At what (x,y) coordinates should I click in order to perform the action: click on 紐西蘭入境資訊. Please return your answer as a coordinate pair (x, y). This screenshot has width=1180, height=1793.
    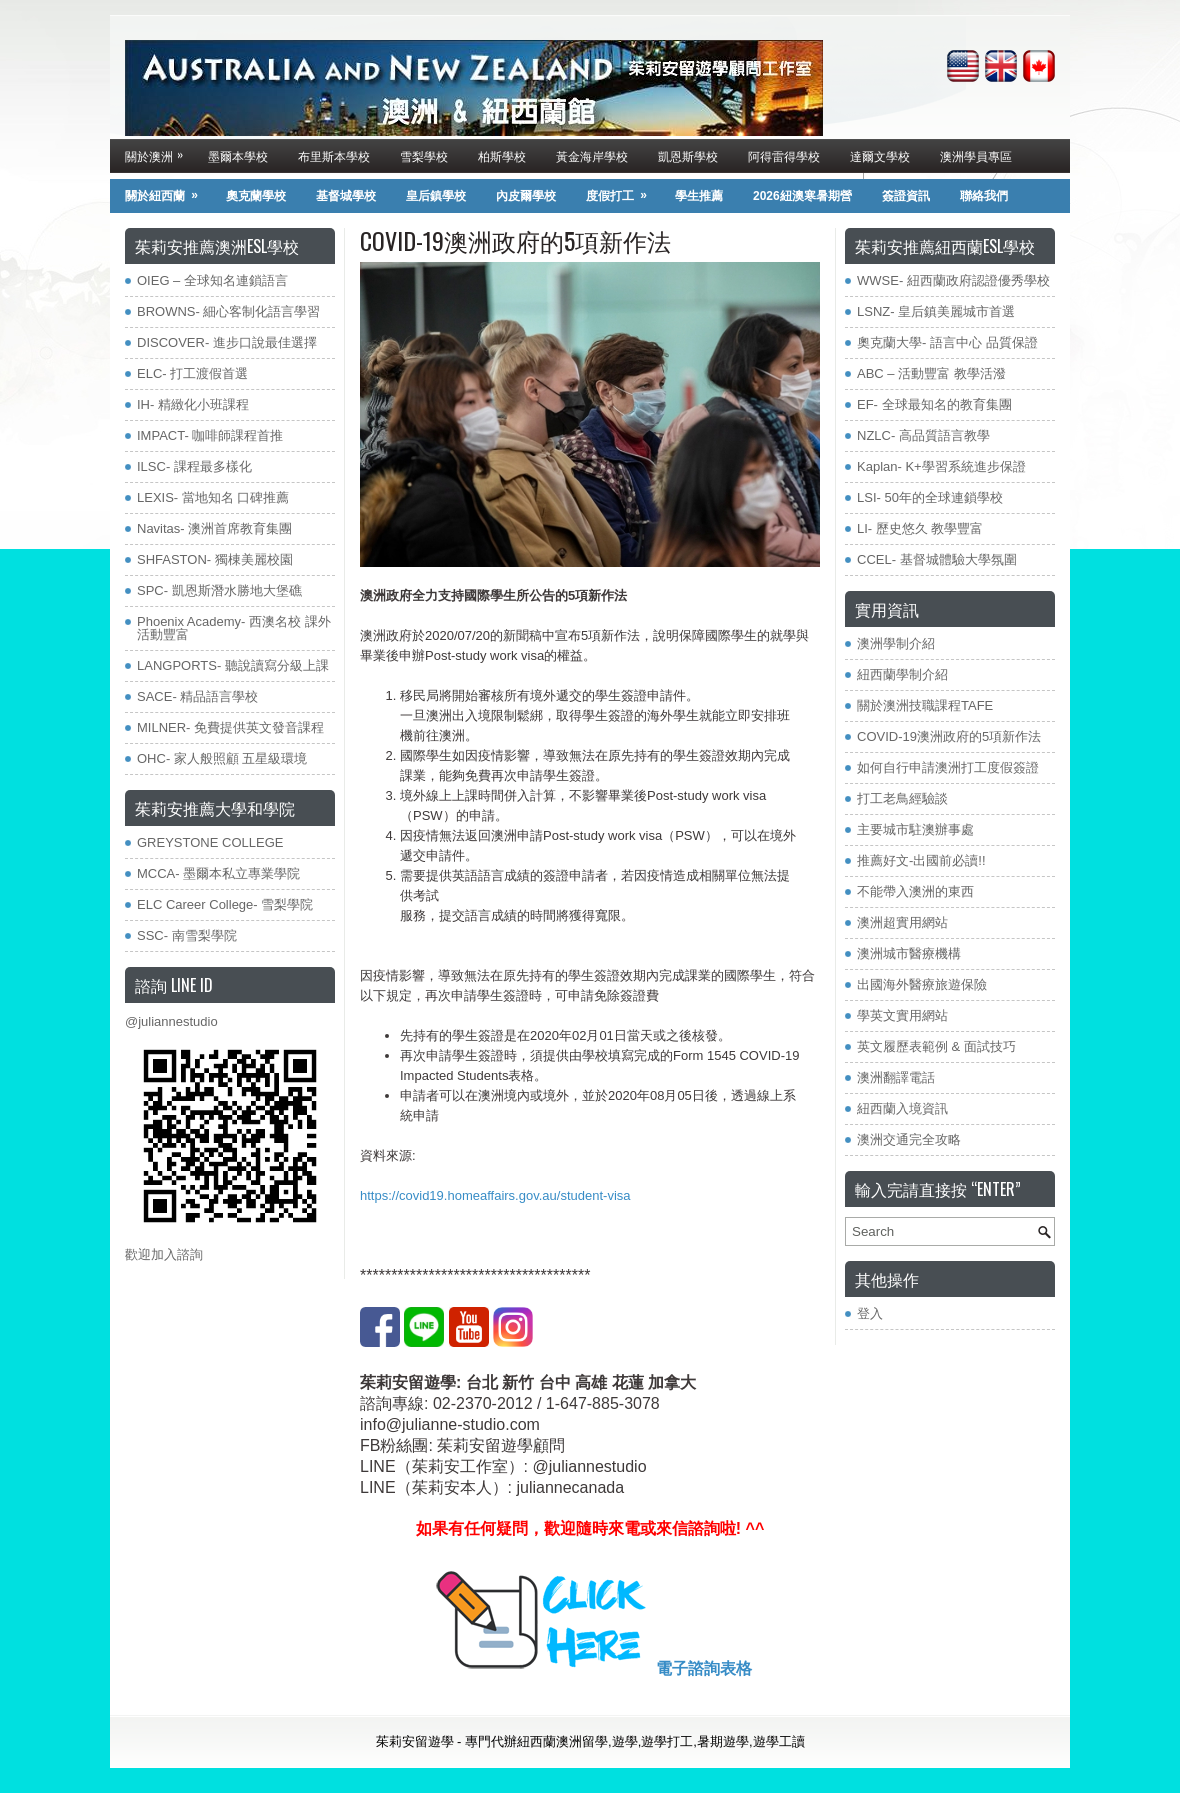
    Looking at the image, I should click on (902, 1108).